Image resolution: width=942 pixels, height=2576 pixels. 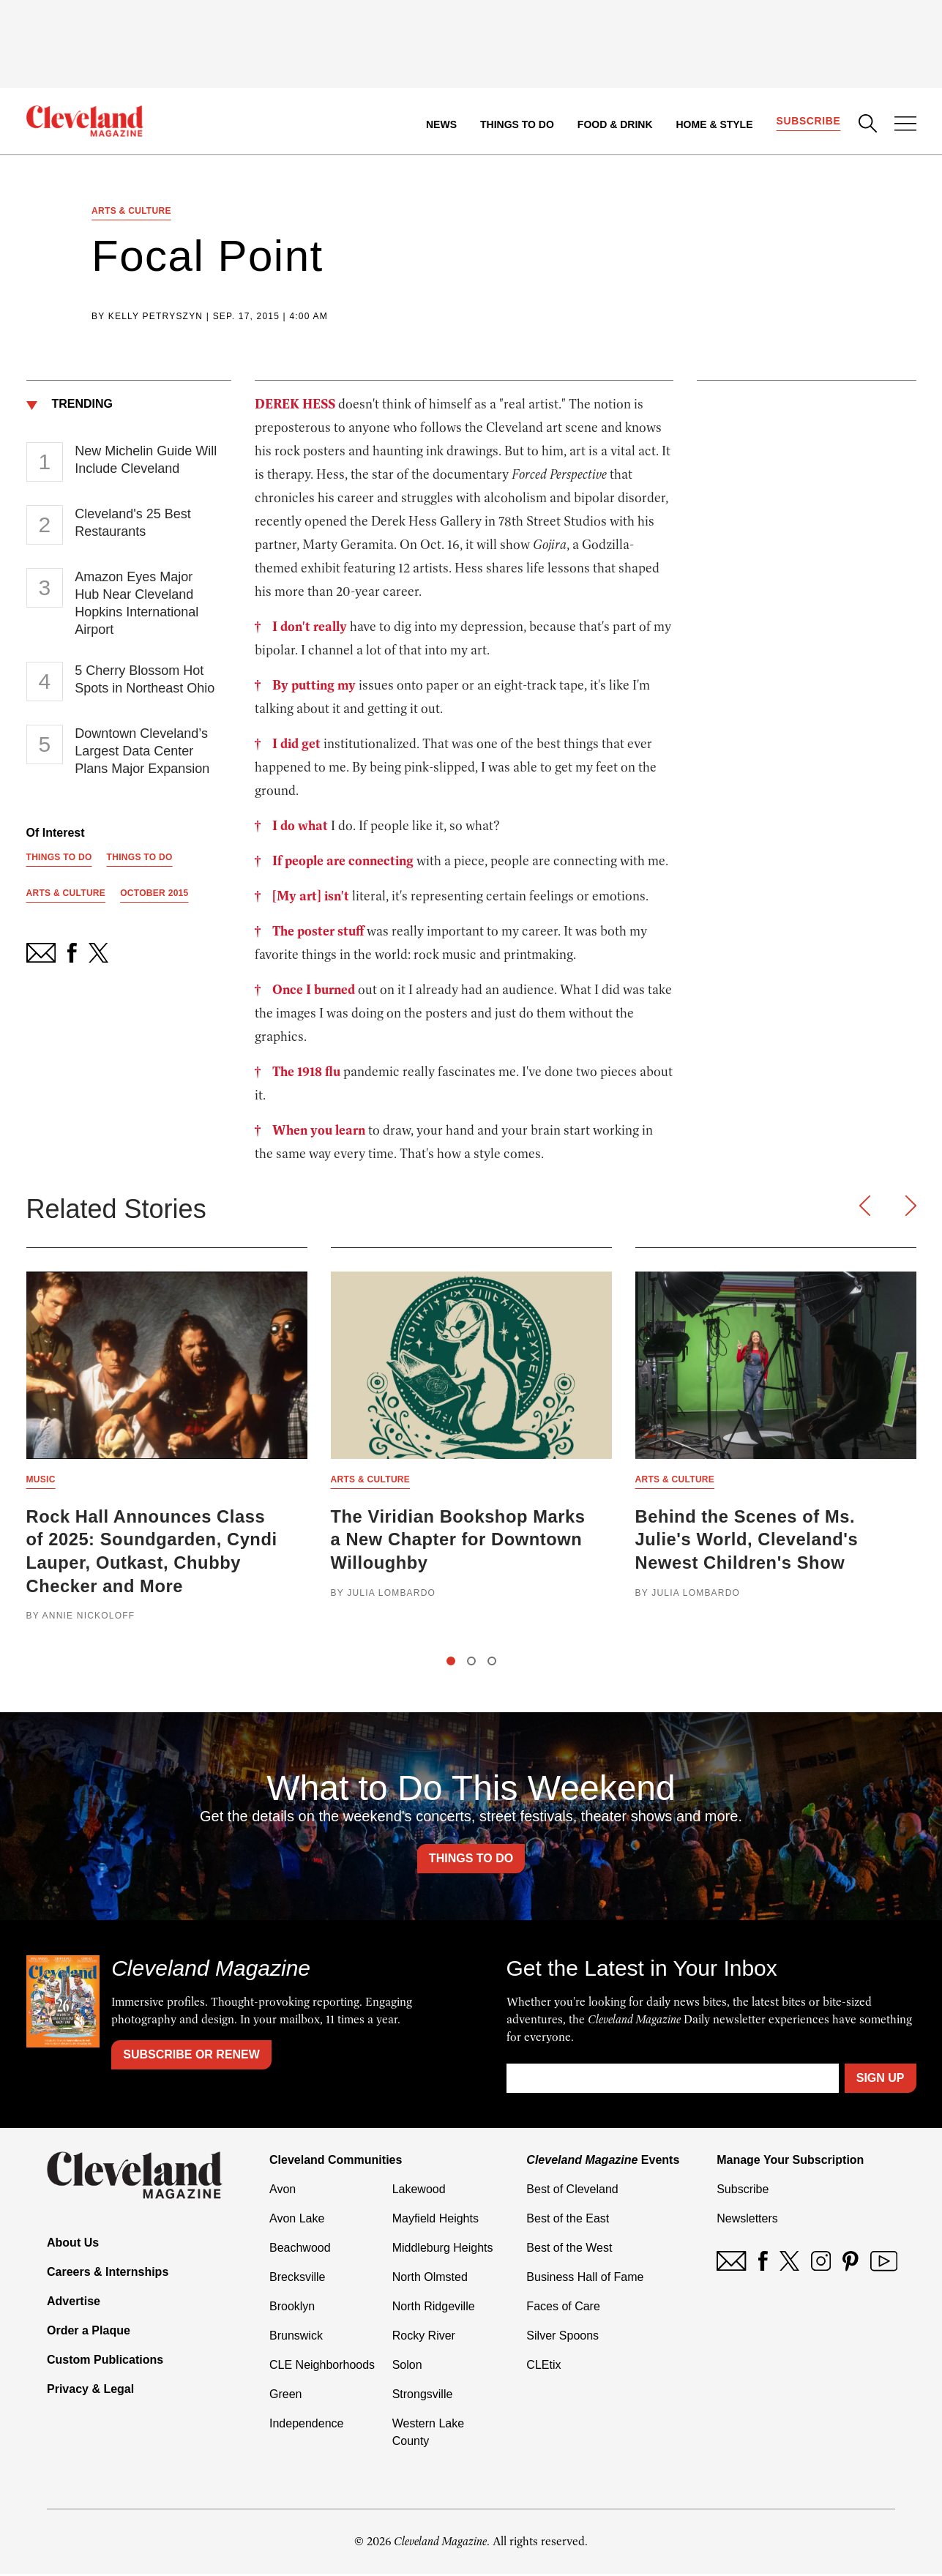 I want to click on Subscribe, so click(x=808, y=121).